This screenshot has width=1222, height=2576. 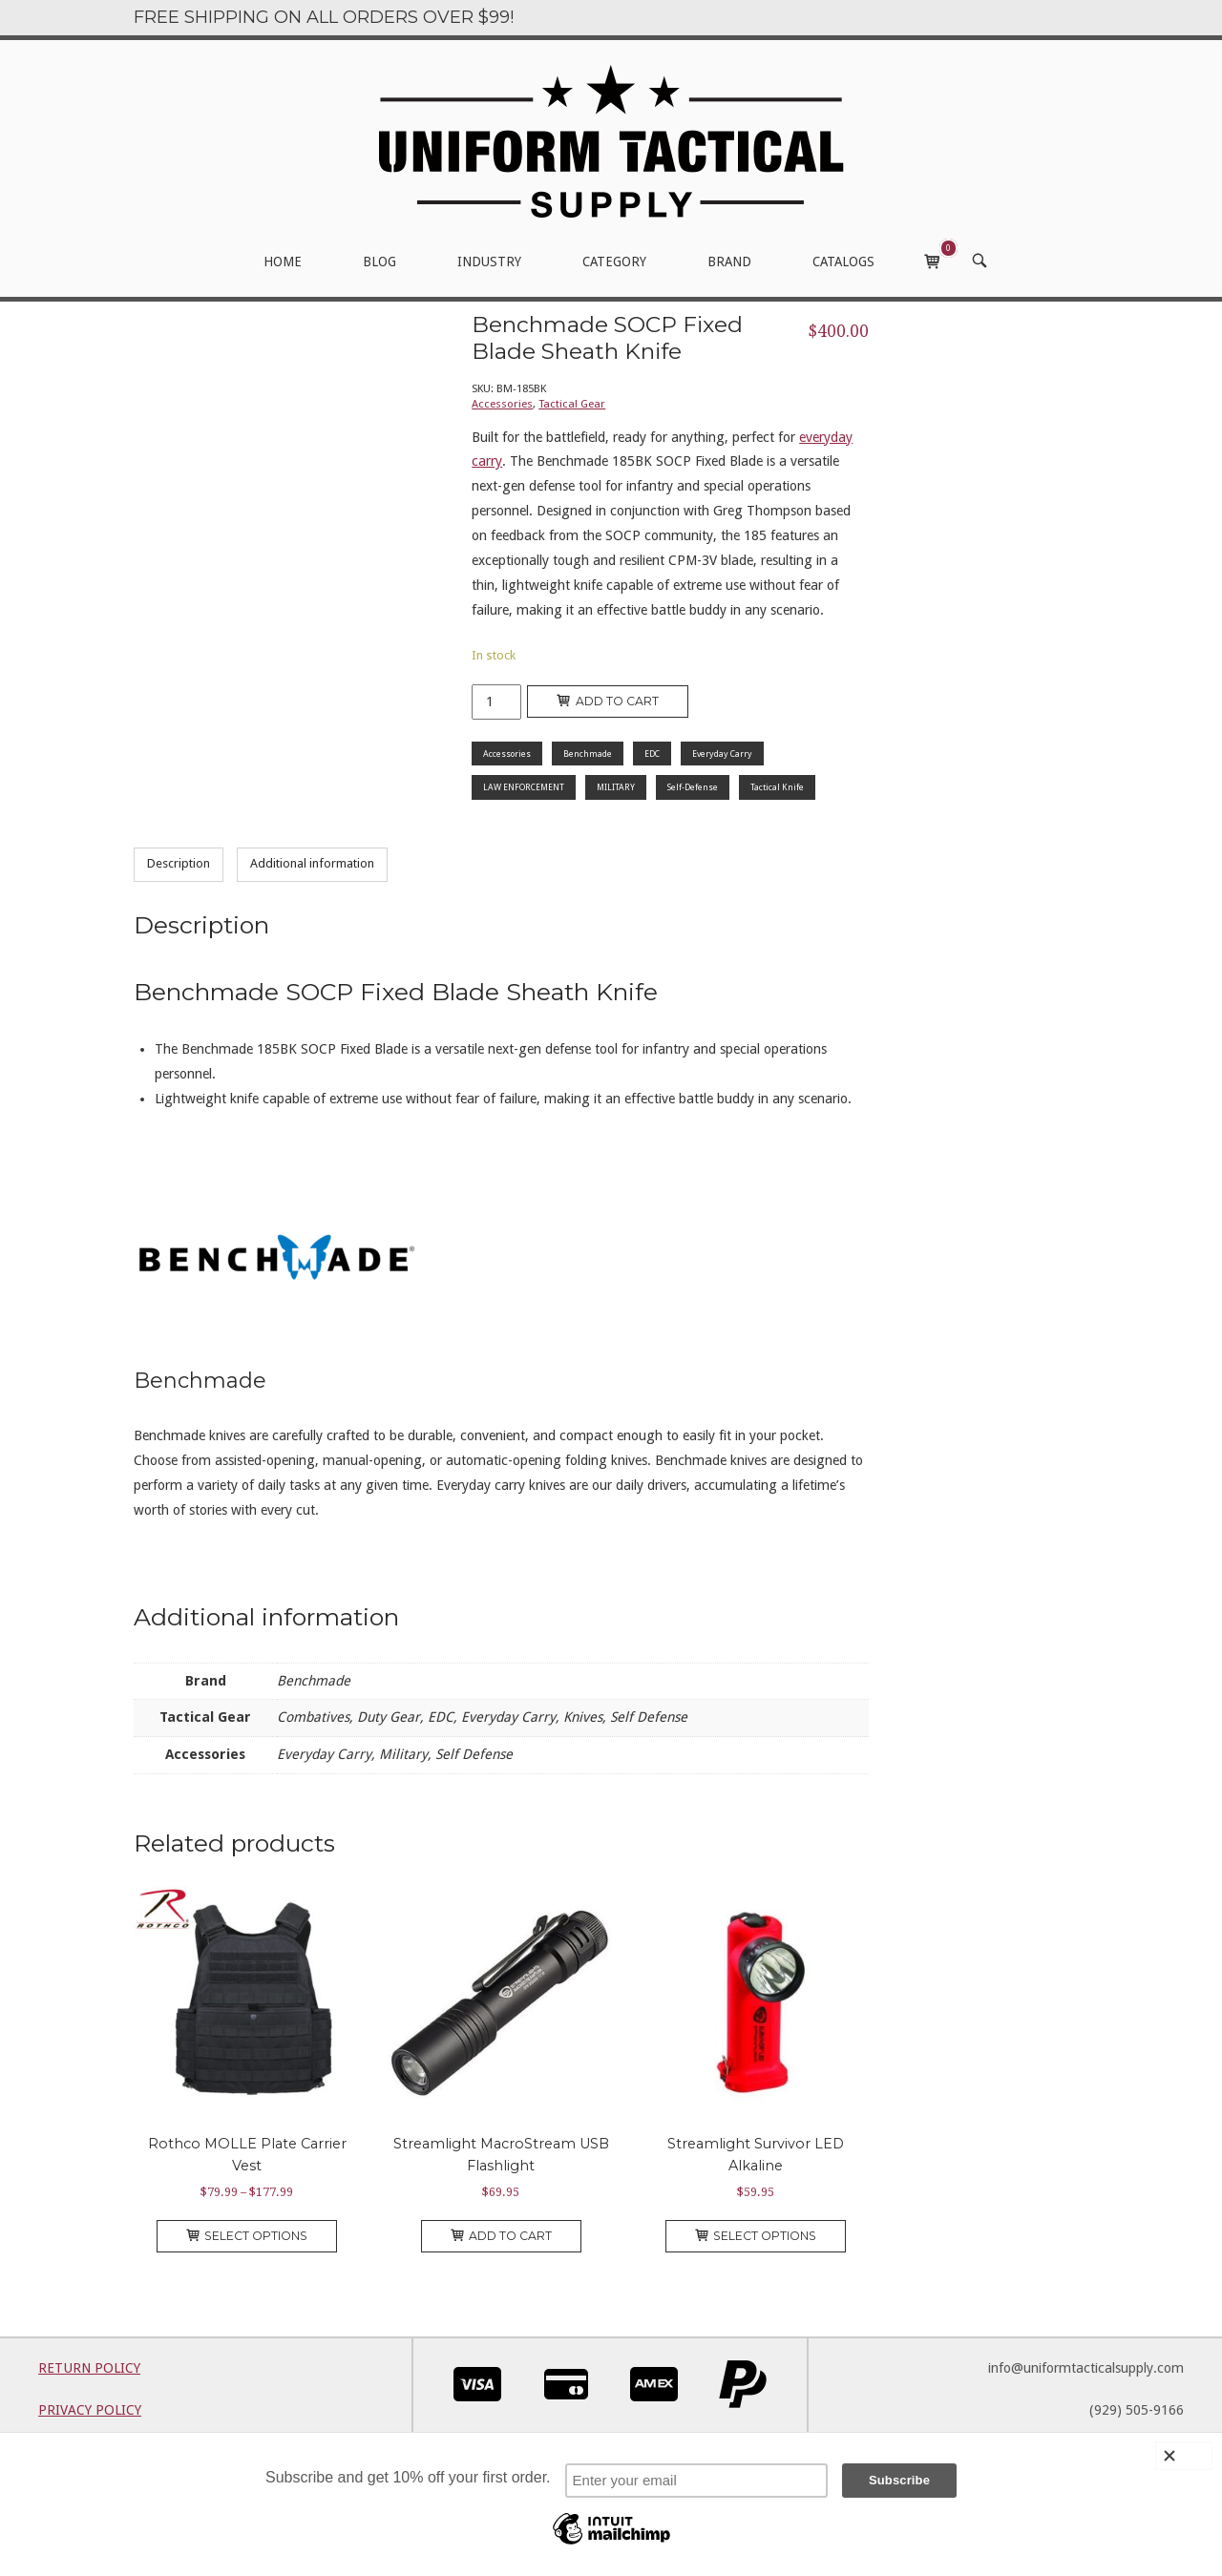 I want to click on Select options, so click(x=247, y=2236).